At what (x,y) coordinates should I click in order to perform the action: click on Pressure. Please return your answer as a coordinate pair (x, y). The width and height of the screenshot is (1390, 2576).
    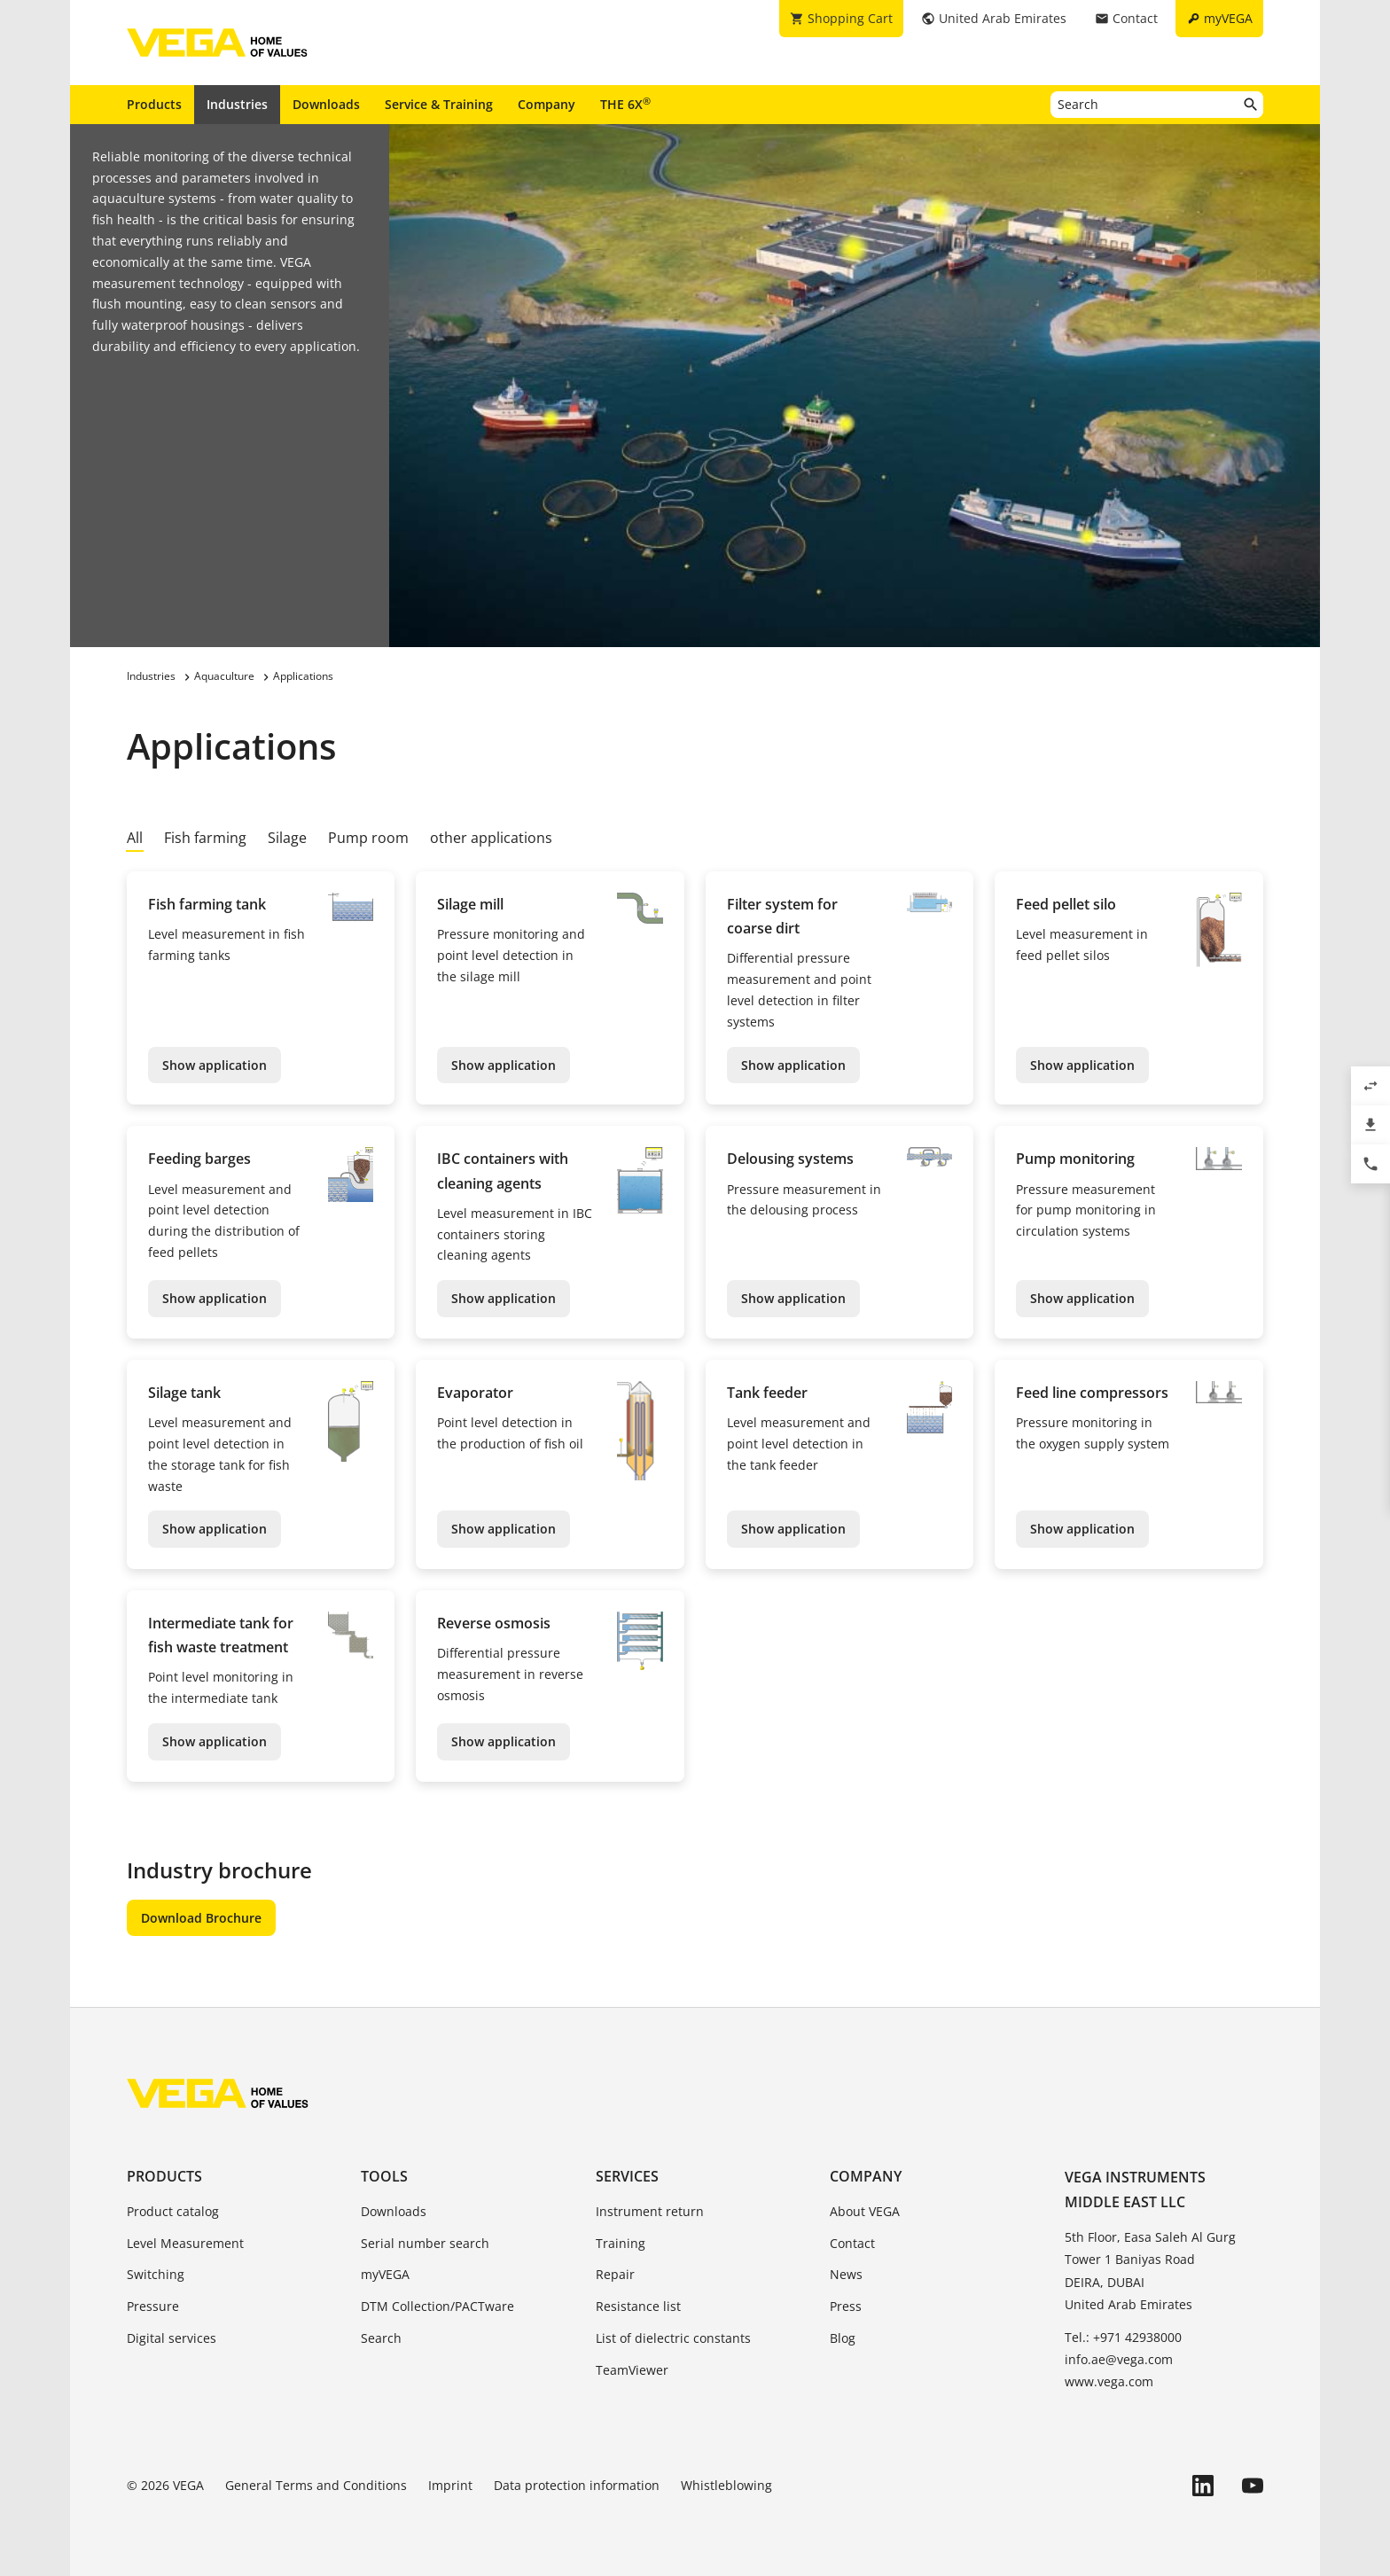
    Looking at the image, I should click on (153, 2306).